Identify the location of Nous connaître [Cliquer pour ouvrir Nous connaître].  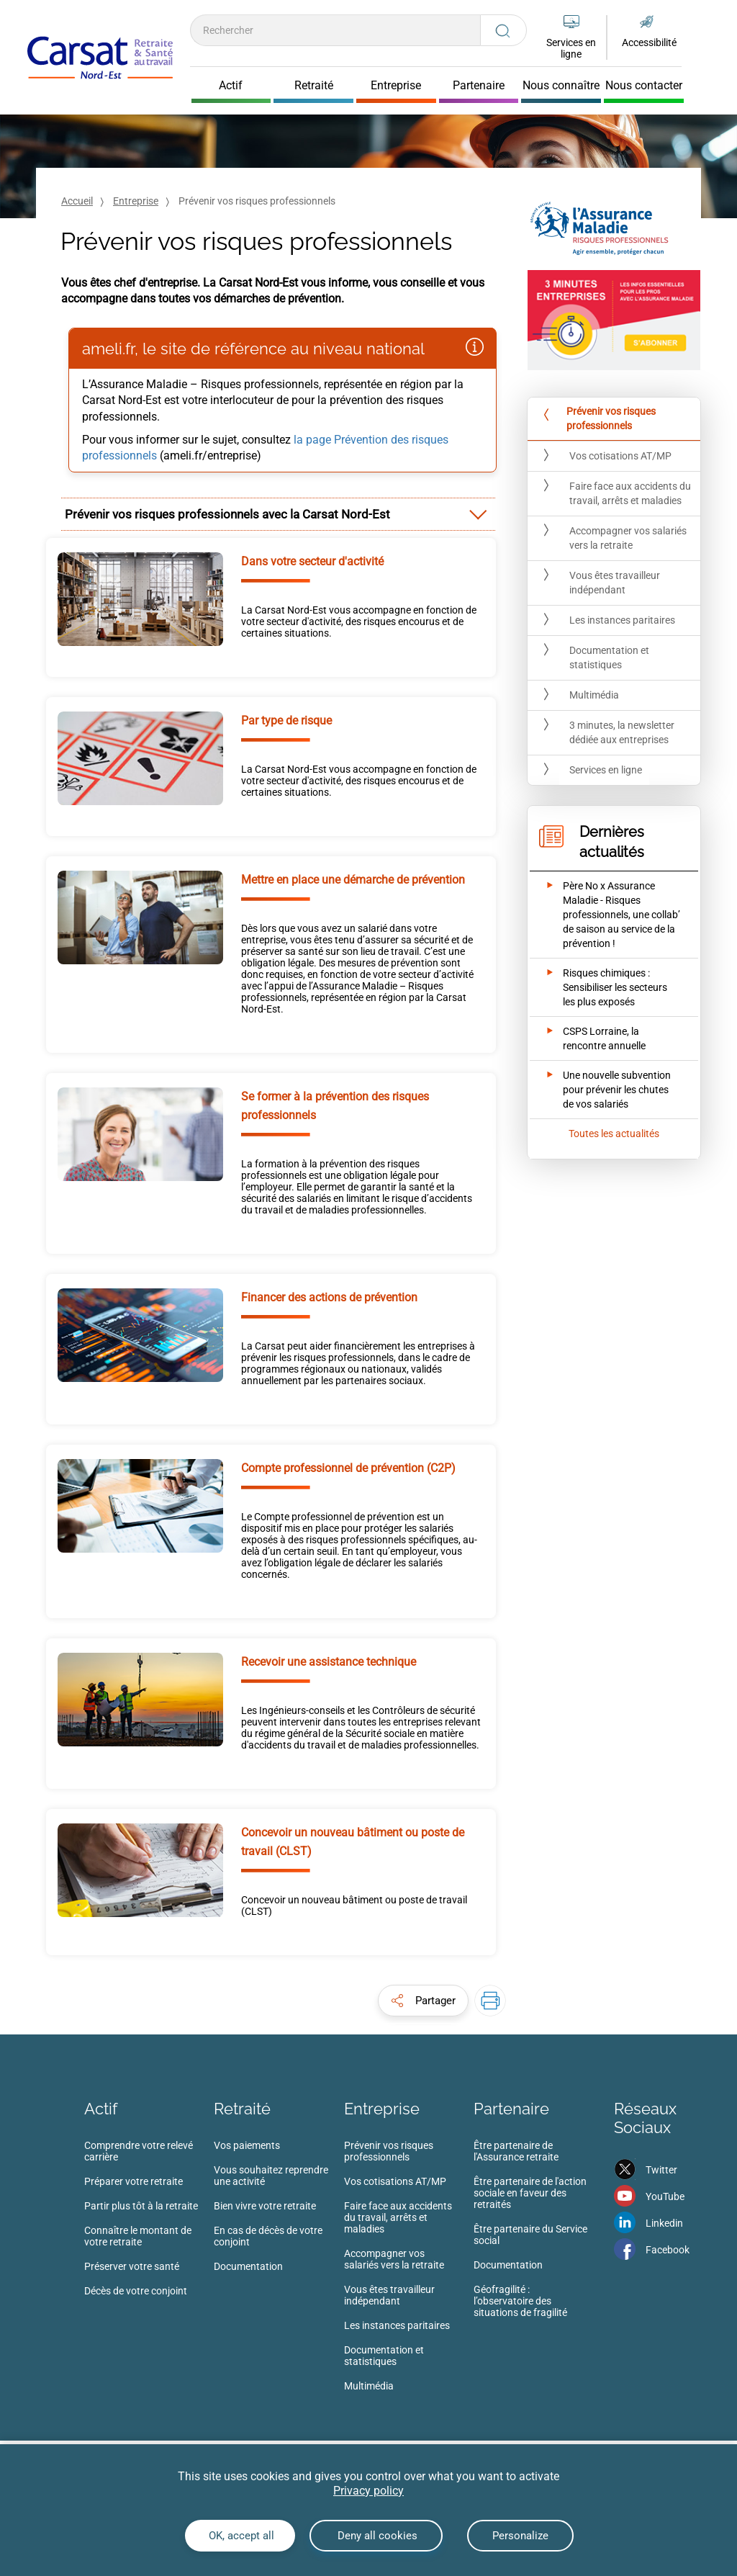
(561, 85).